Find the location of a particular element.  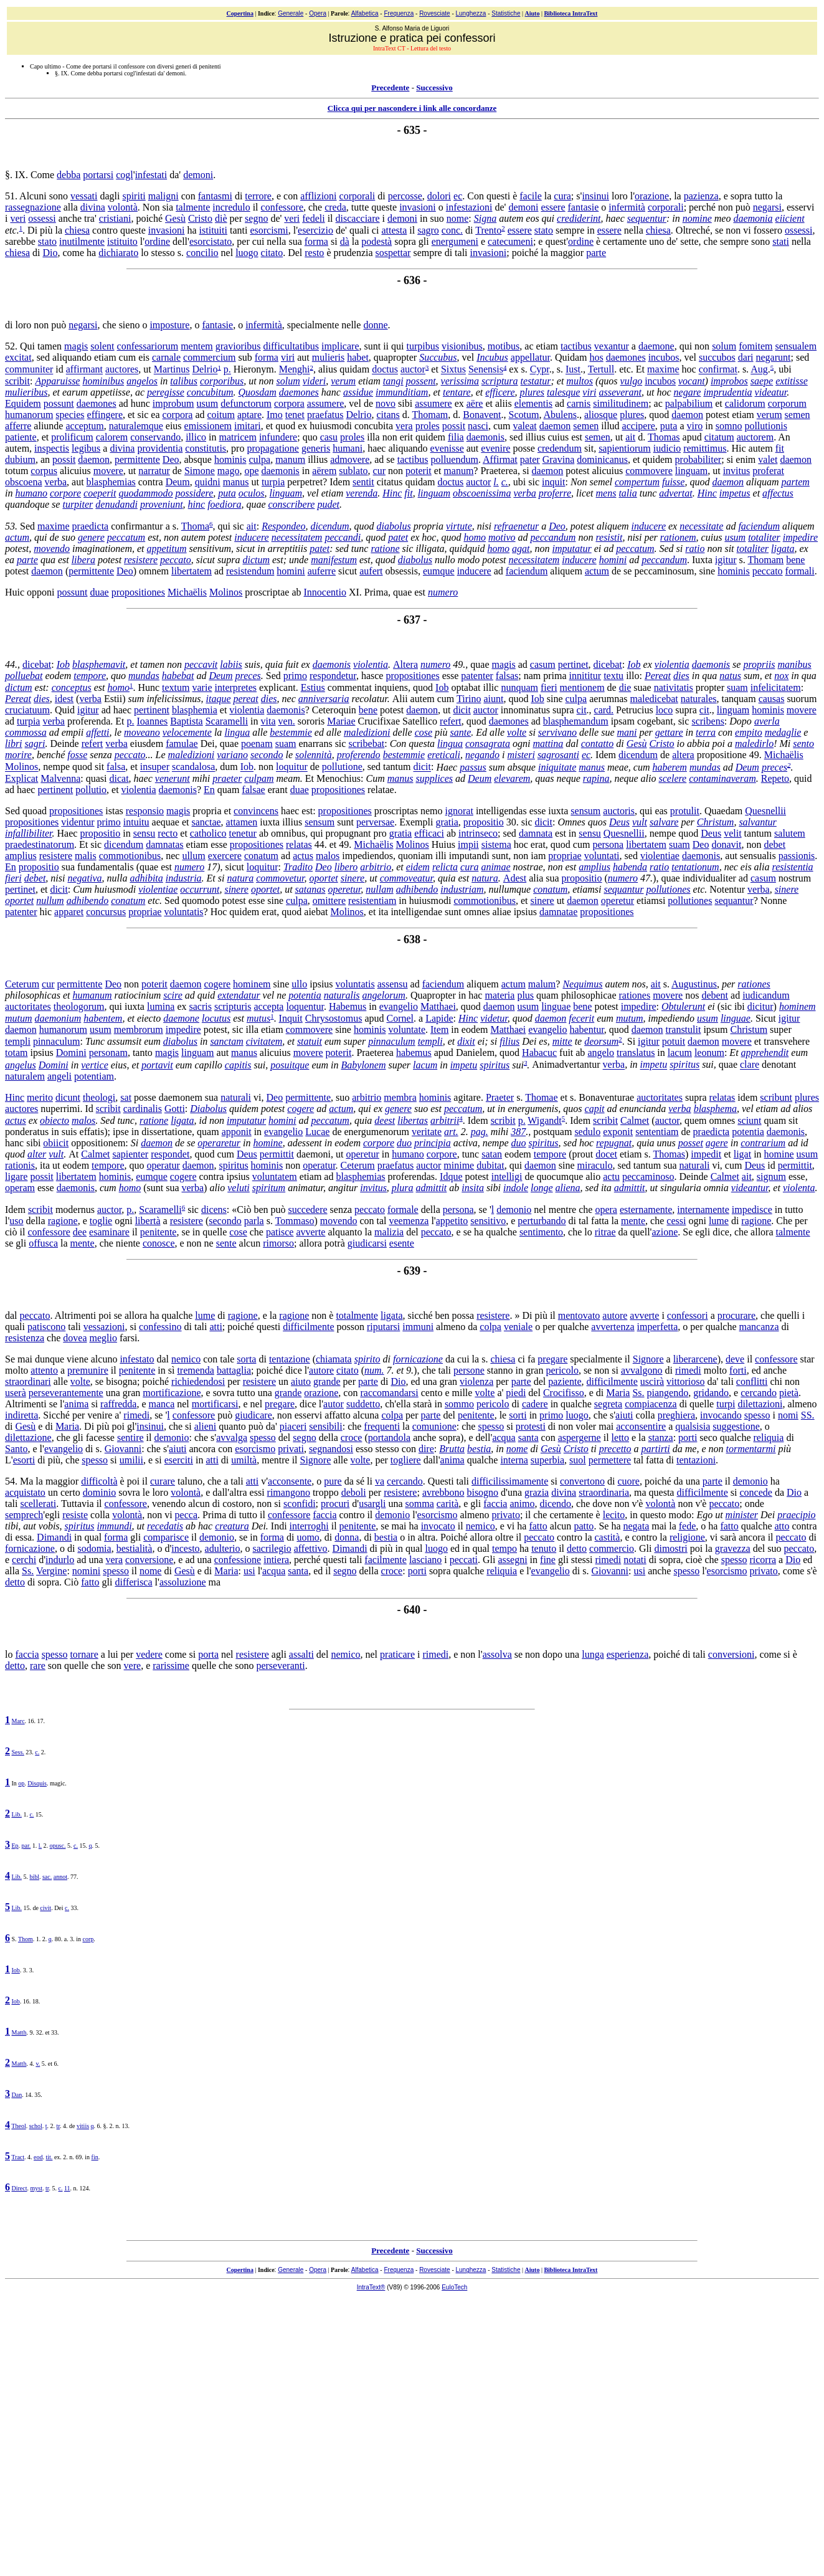

Direct is located at coordinates (19, 2188).